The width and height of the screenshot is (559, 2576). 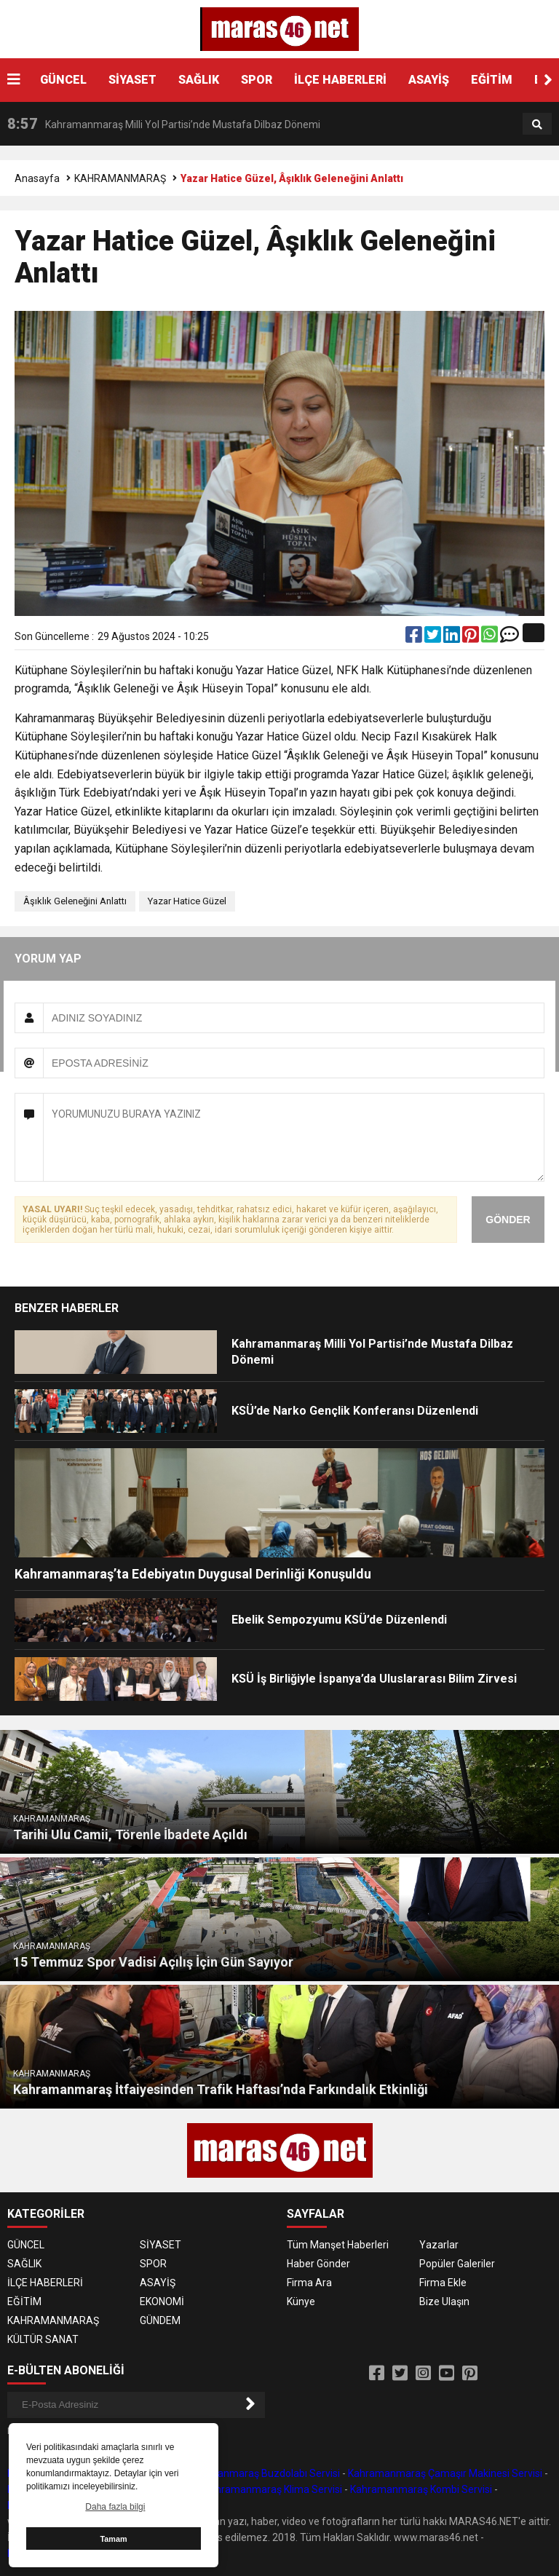 What do you see at coordinates (309, 2282) in the screenshot?
I see `Firma Ara` at bounding box center [309, 2282].